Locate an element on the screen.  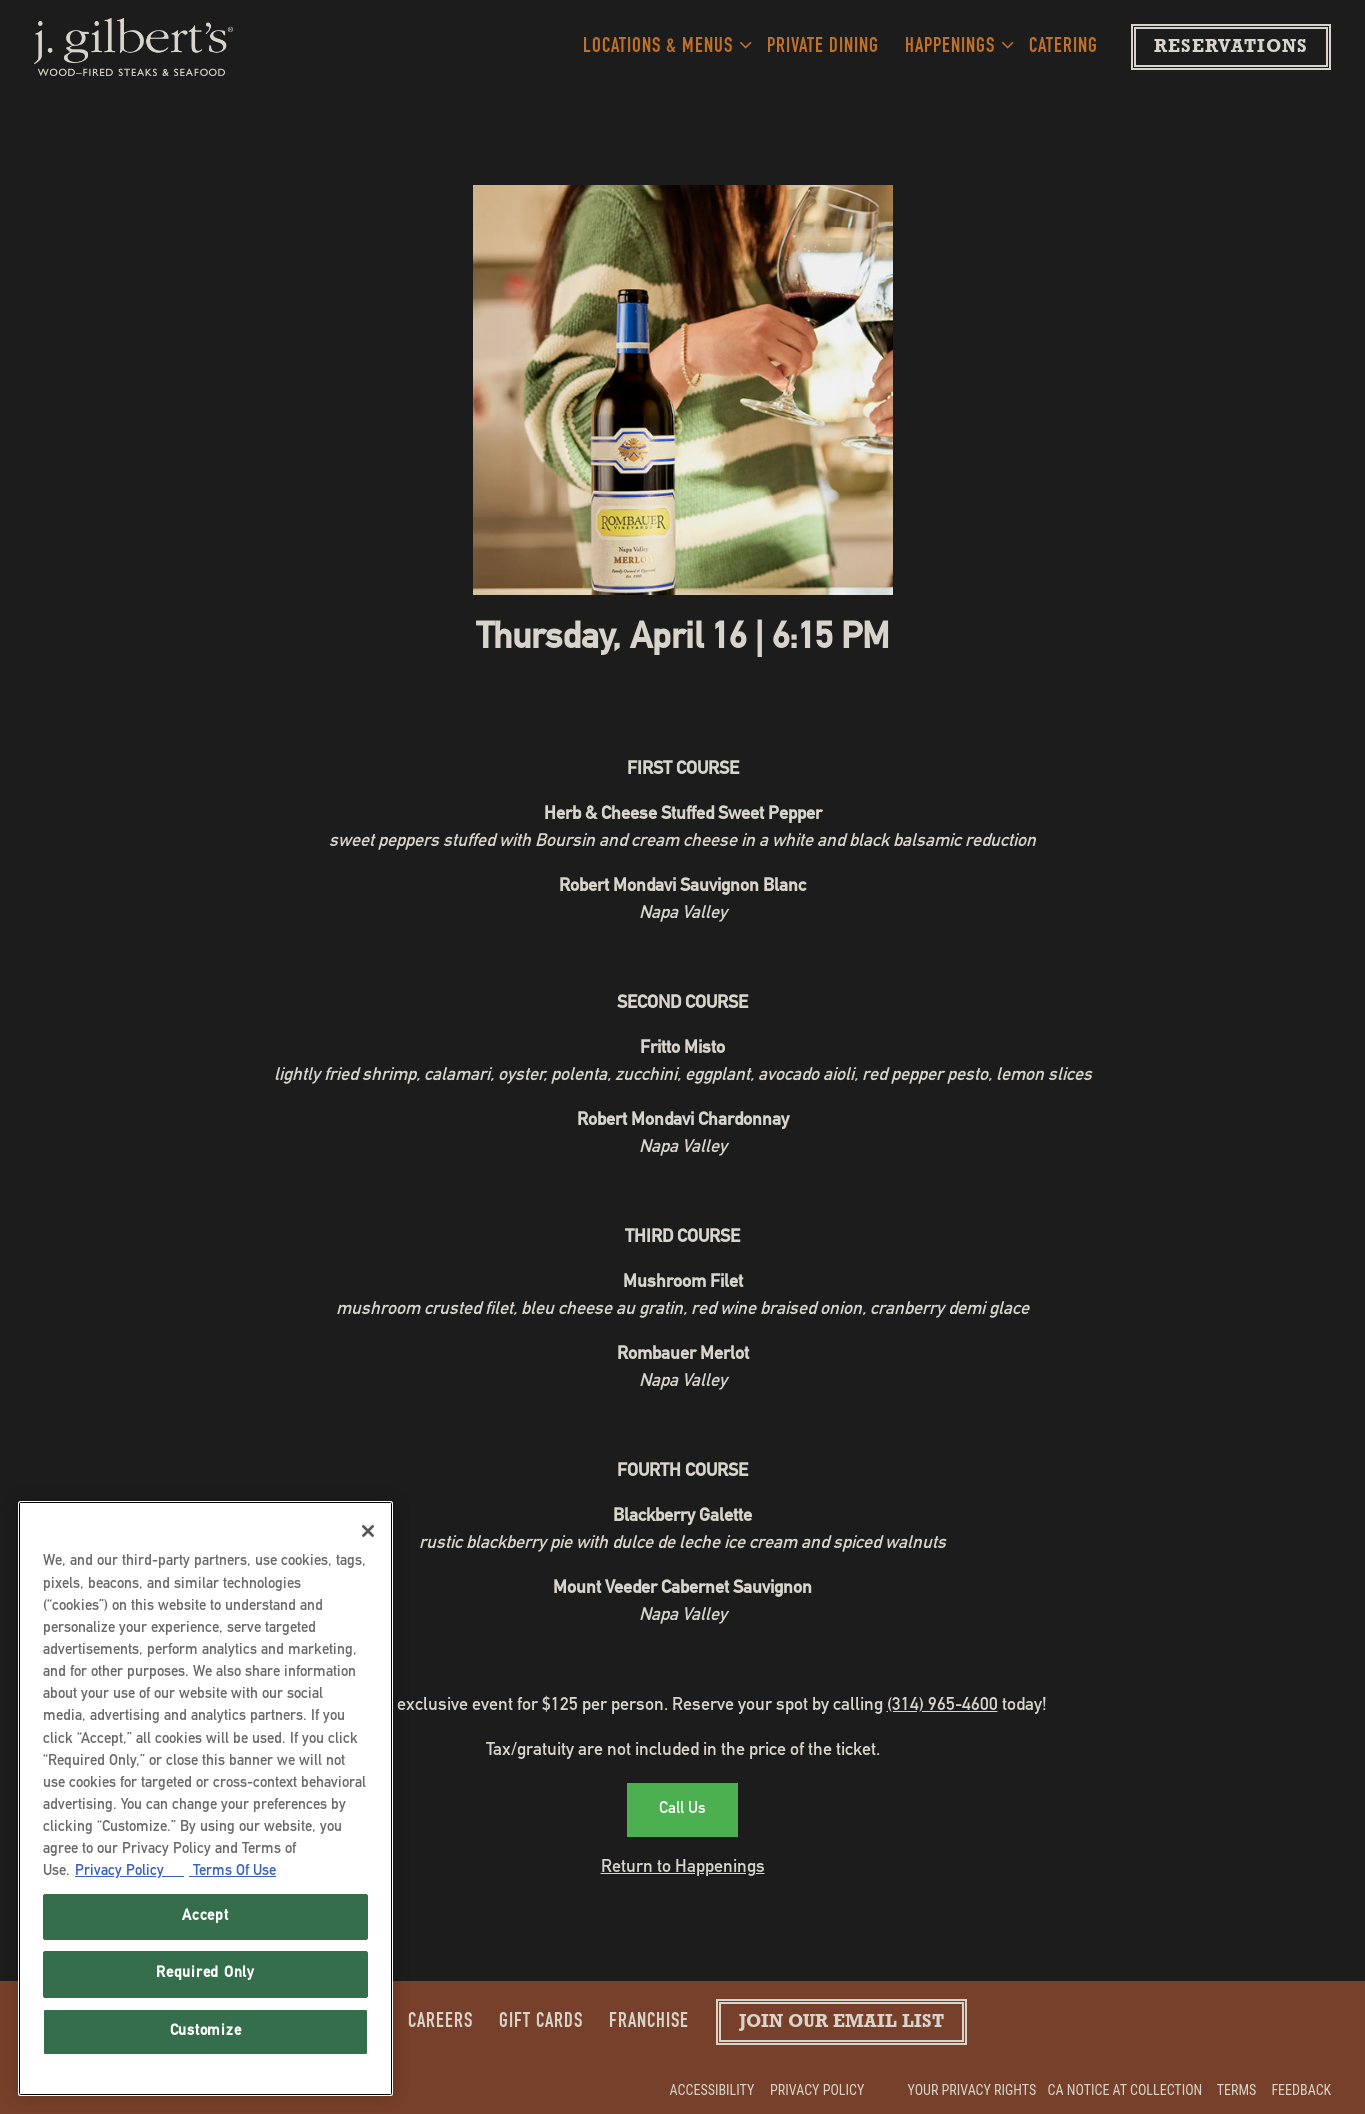
Your Privacy Rights is located at coordinates (972, 2090).